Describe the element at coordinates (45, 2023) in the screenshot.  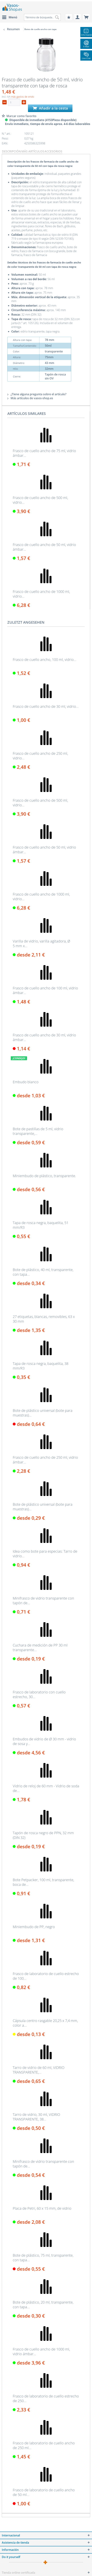
I see `Cápsula centro rasgable 20,25 x 7,4 mm, color a...` at that location.